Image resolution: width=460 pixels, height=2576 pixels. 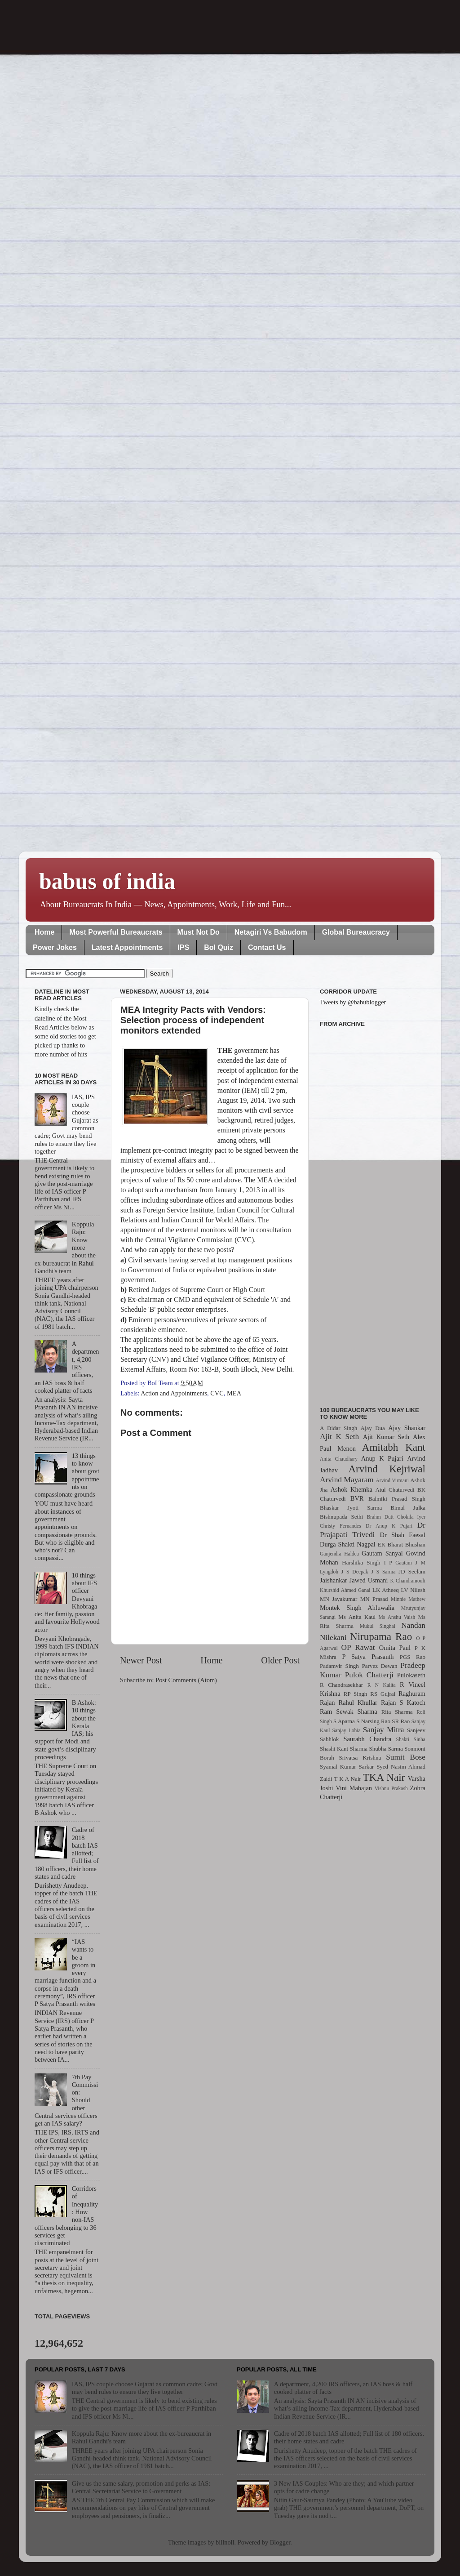 I want to click on Gautam Sanyal, so click(x=382, y=1553).